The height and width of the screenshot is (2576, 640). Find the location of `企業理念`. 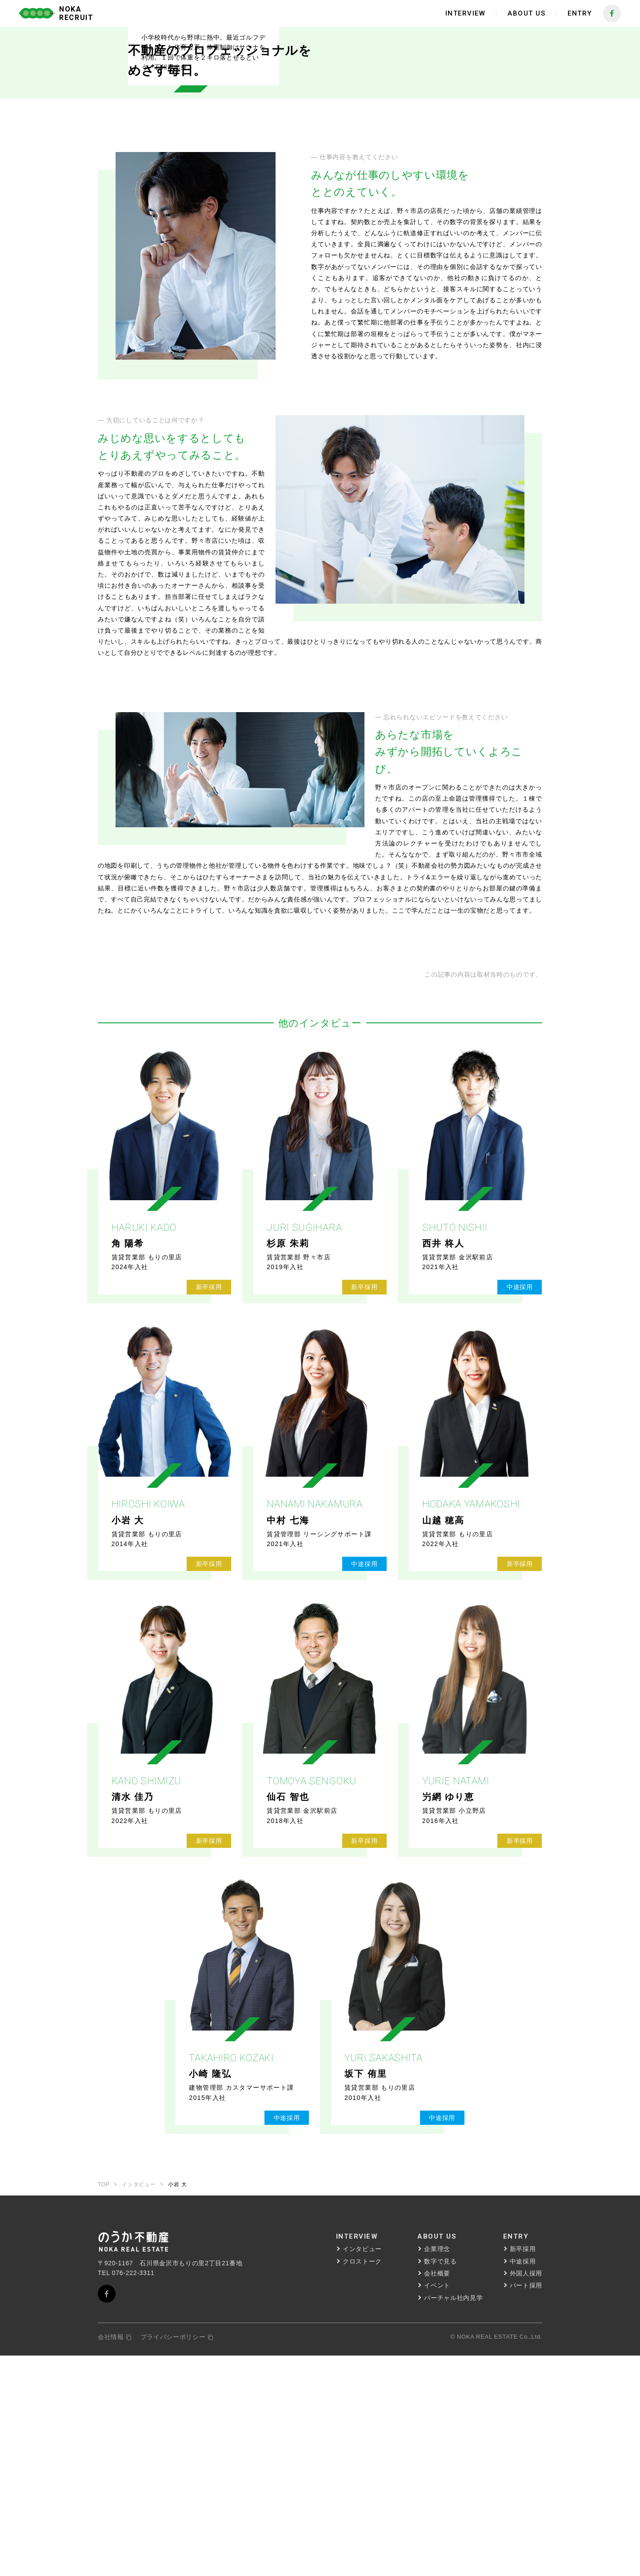

企業理念 is located at coordinates (437, 2469).